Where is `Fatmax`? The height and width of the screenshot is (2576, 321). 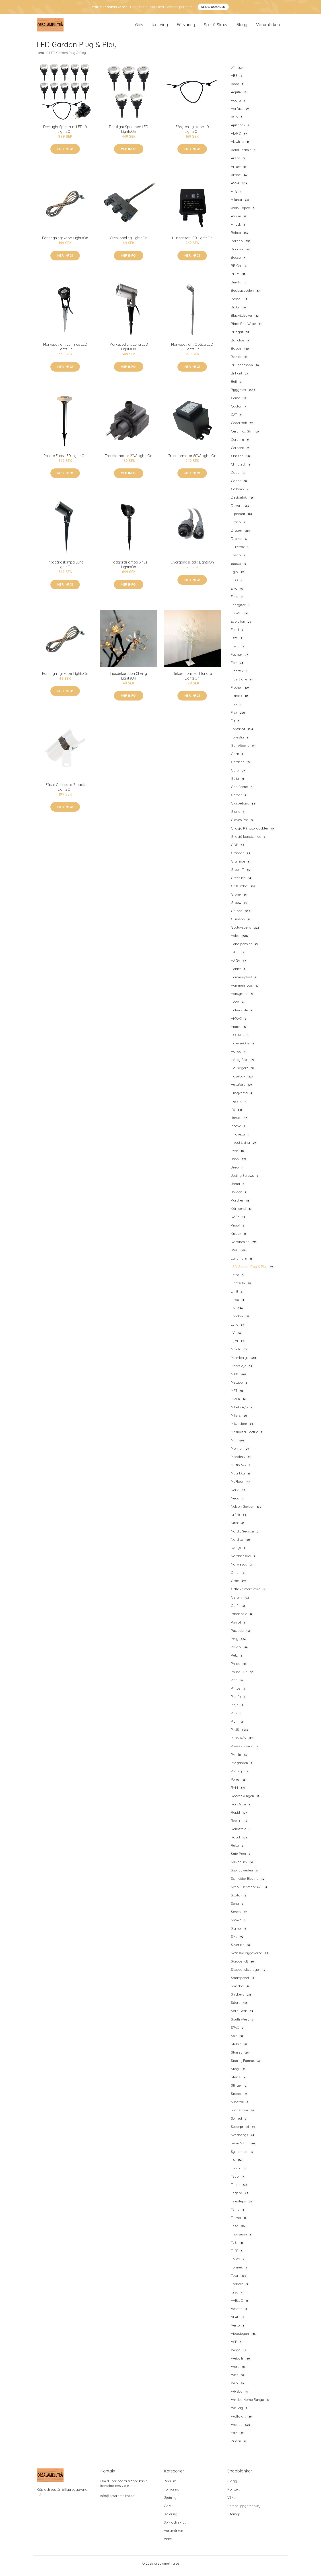
Fatmax is located at coordinates (240, 659).